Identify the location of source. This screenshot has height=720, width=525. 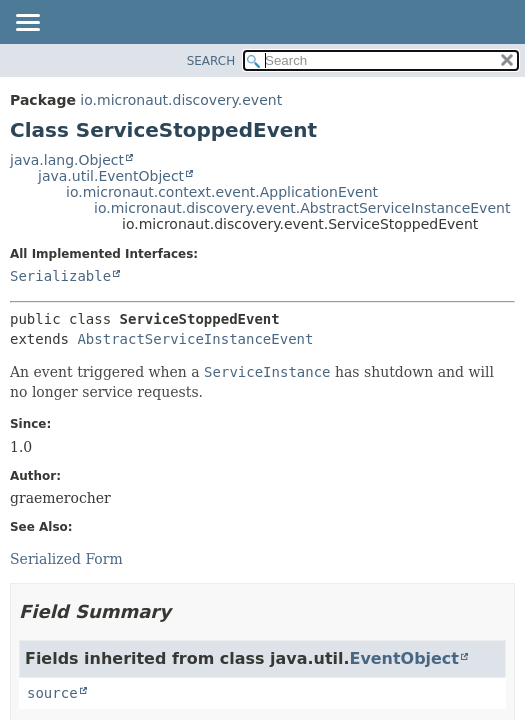
(52, 693).